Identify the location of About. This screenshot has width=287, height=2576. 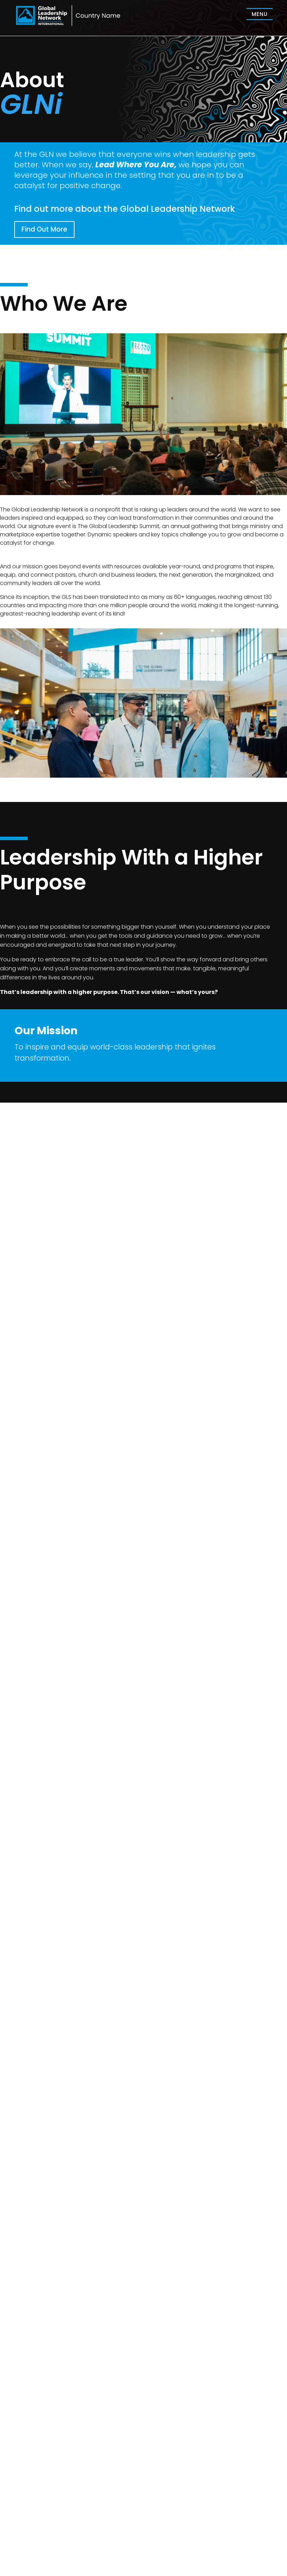
(217, 2526).